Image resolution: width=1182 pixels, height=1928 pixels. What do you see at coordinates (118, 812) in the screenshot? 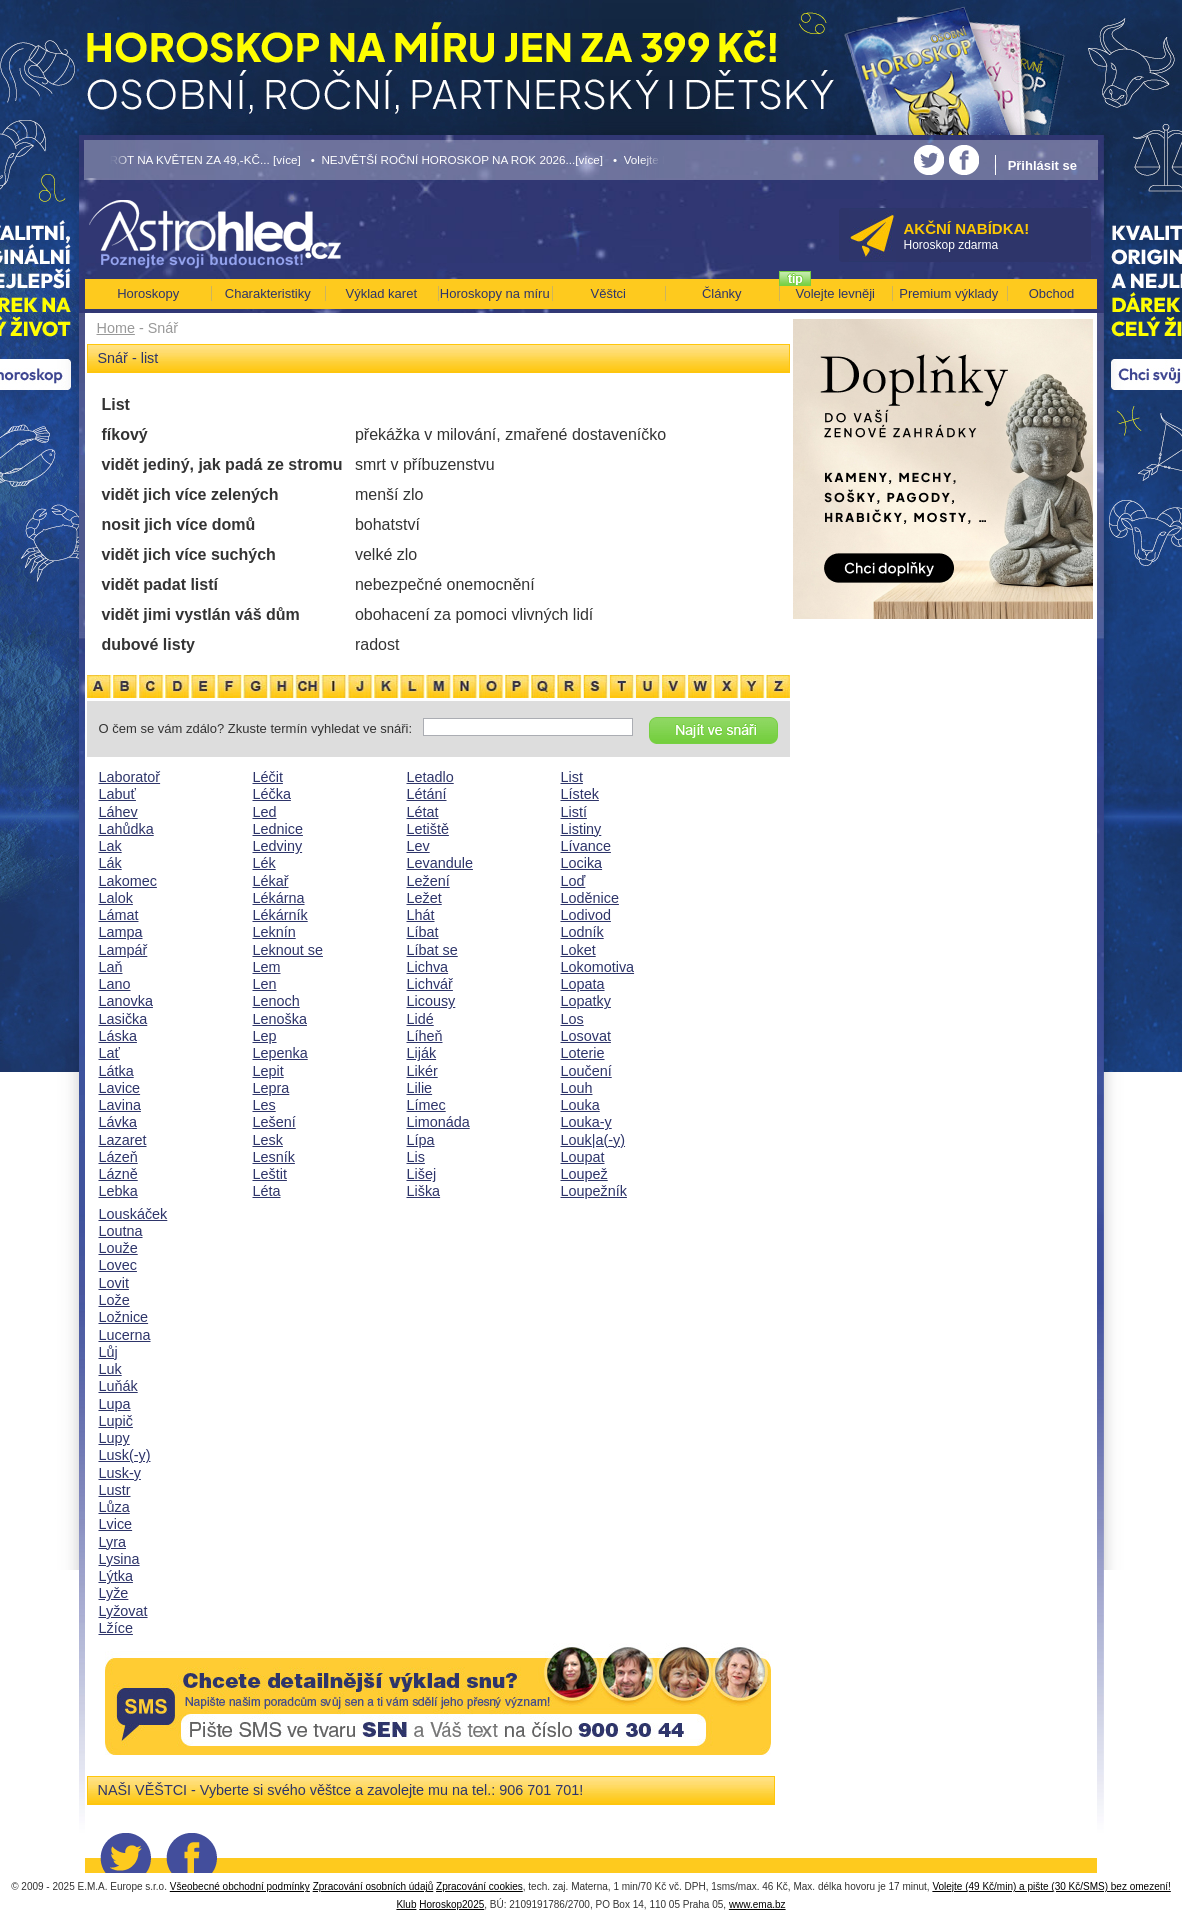
I see `Láhev` at bounding box center [118, 812].